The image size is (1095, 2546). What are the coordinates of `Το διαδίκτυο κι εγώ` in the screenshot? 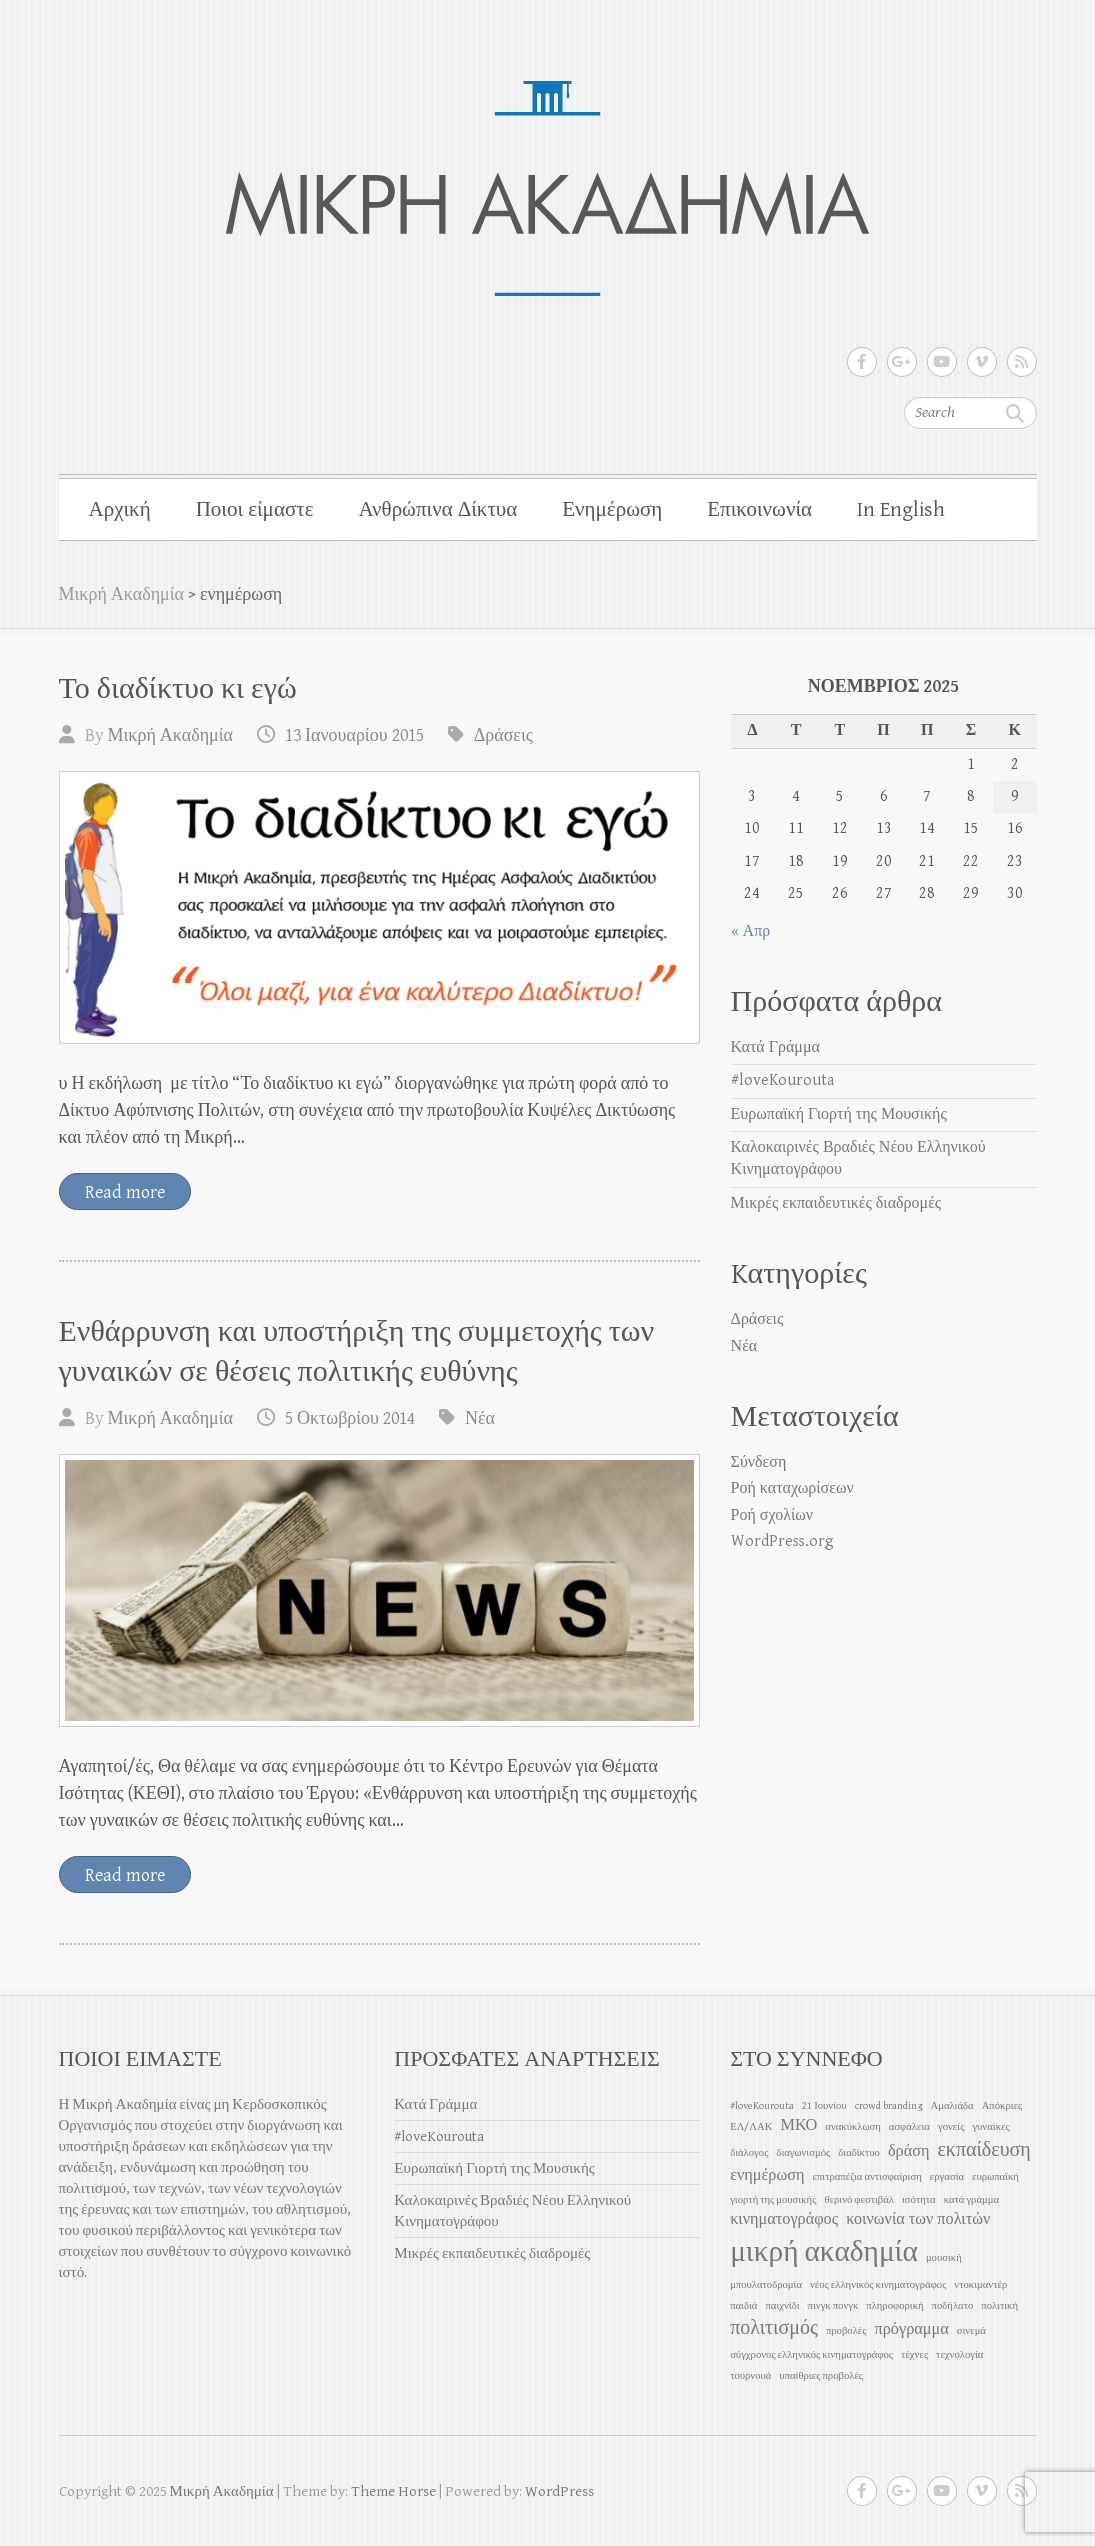 It's located at (178, 689).